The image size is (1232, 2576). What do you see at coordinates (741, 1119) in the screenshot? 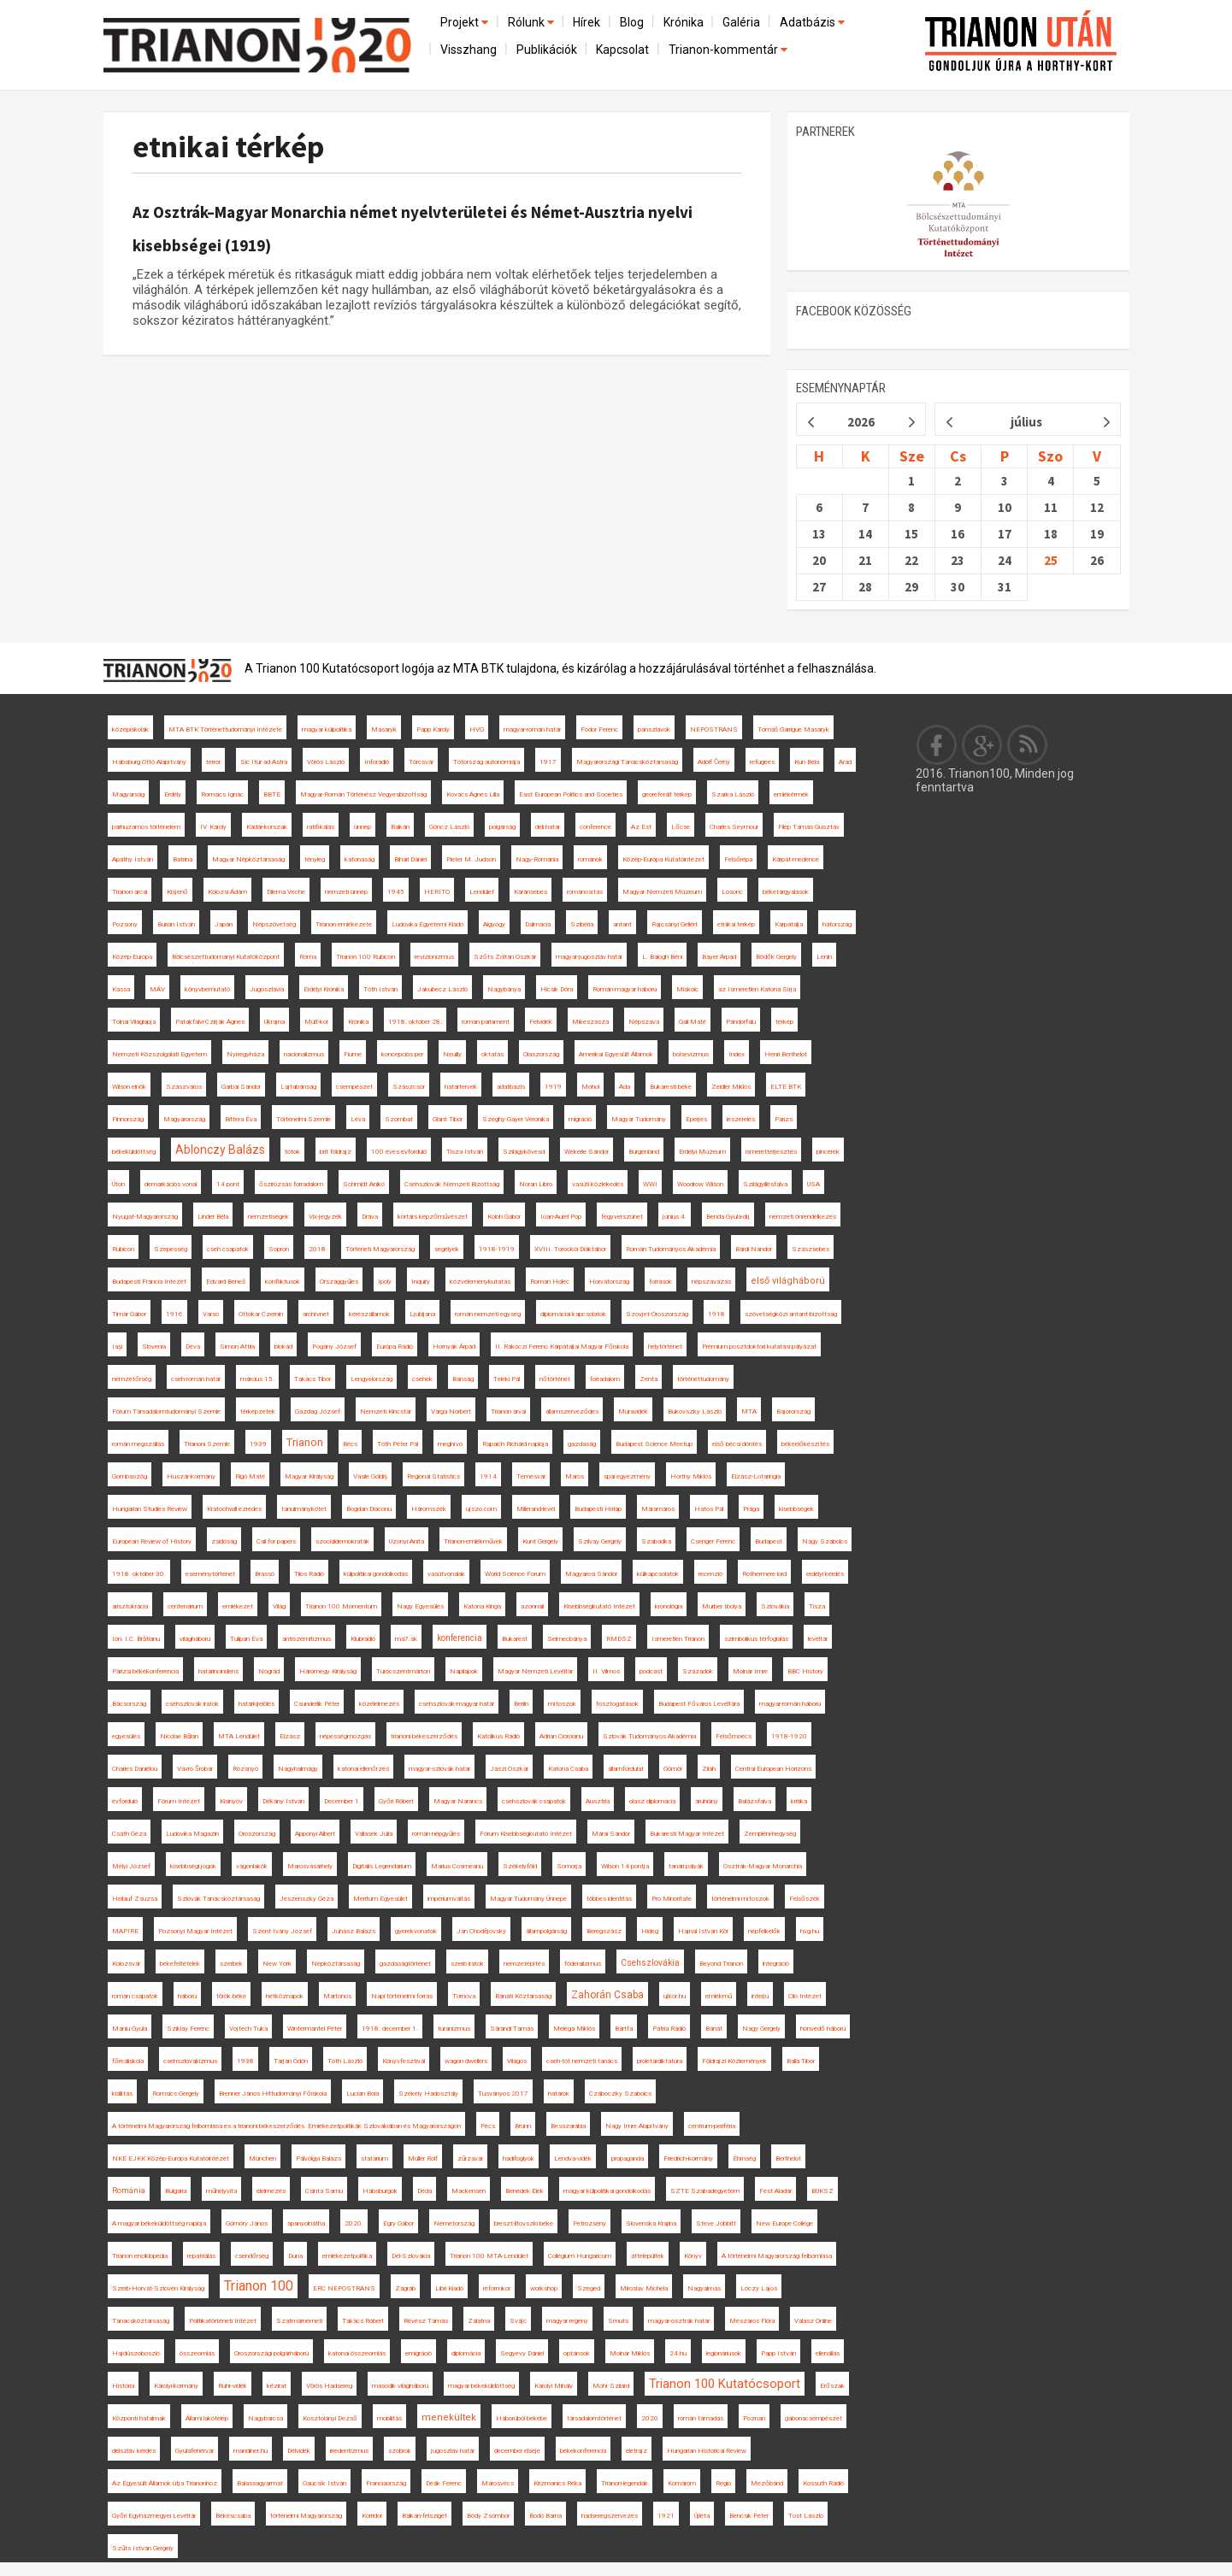
I see `leszerelés` at bounding box center [741, 1119].